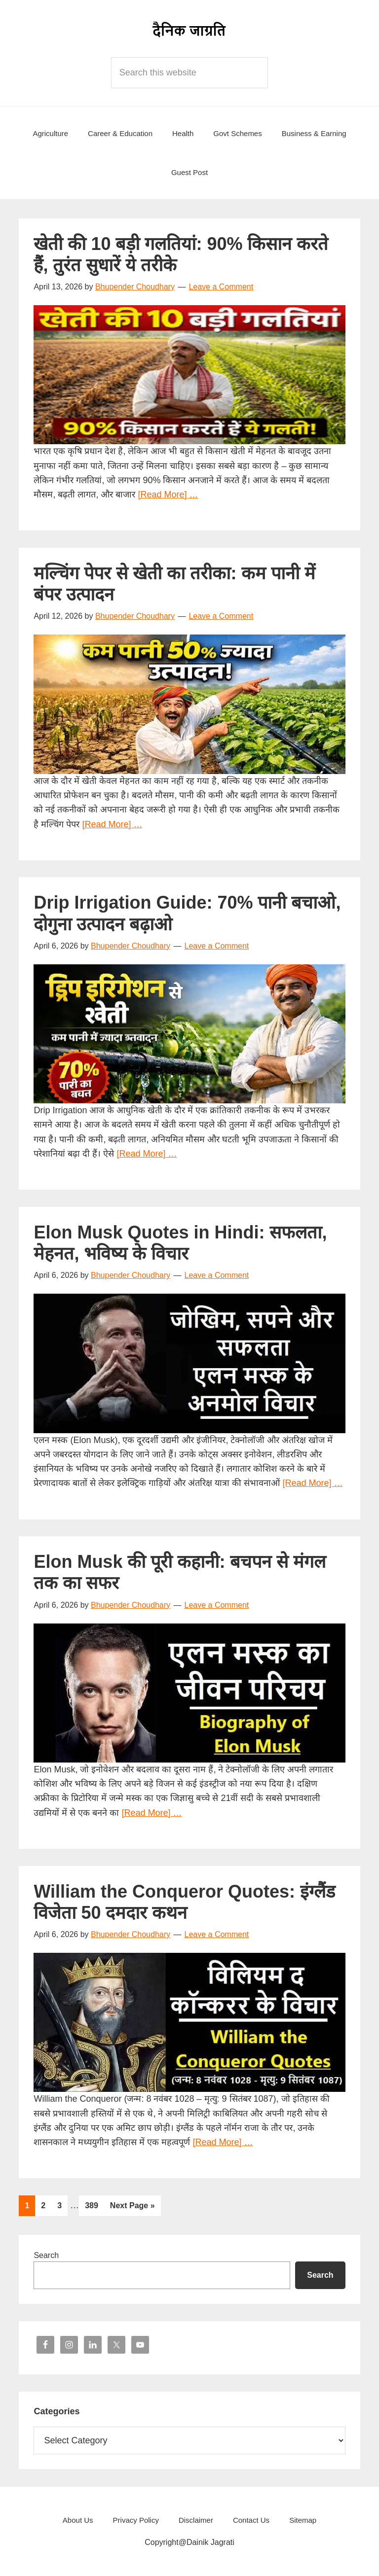 The image size is (379, 2576). I want to click on Leave a Comment, so click(221, 286).